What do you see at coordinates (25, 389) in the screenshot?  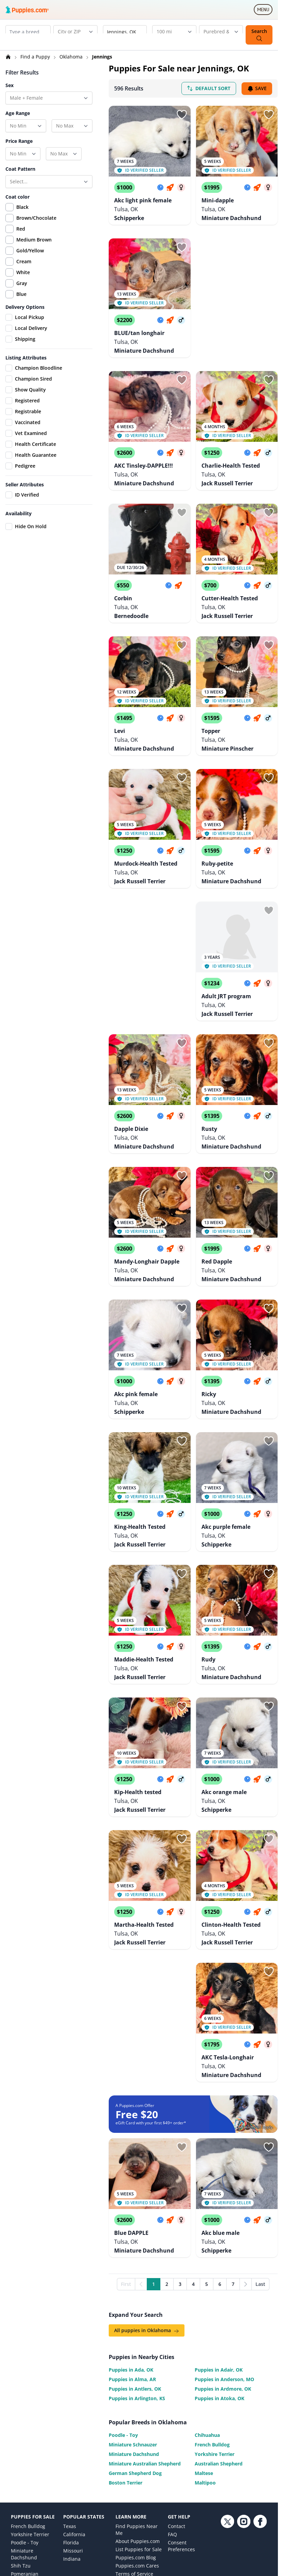 I see `Show Quality` at bounding box center [25, 389].